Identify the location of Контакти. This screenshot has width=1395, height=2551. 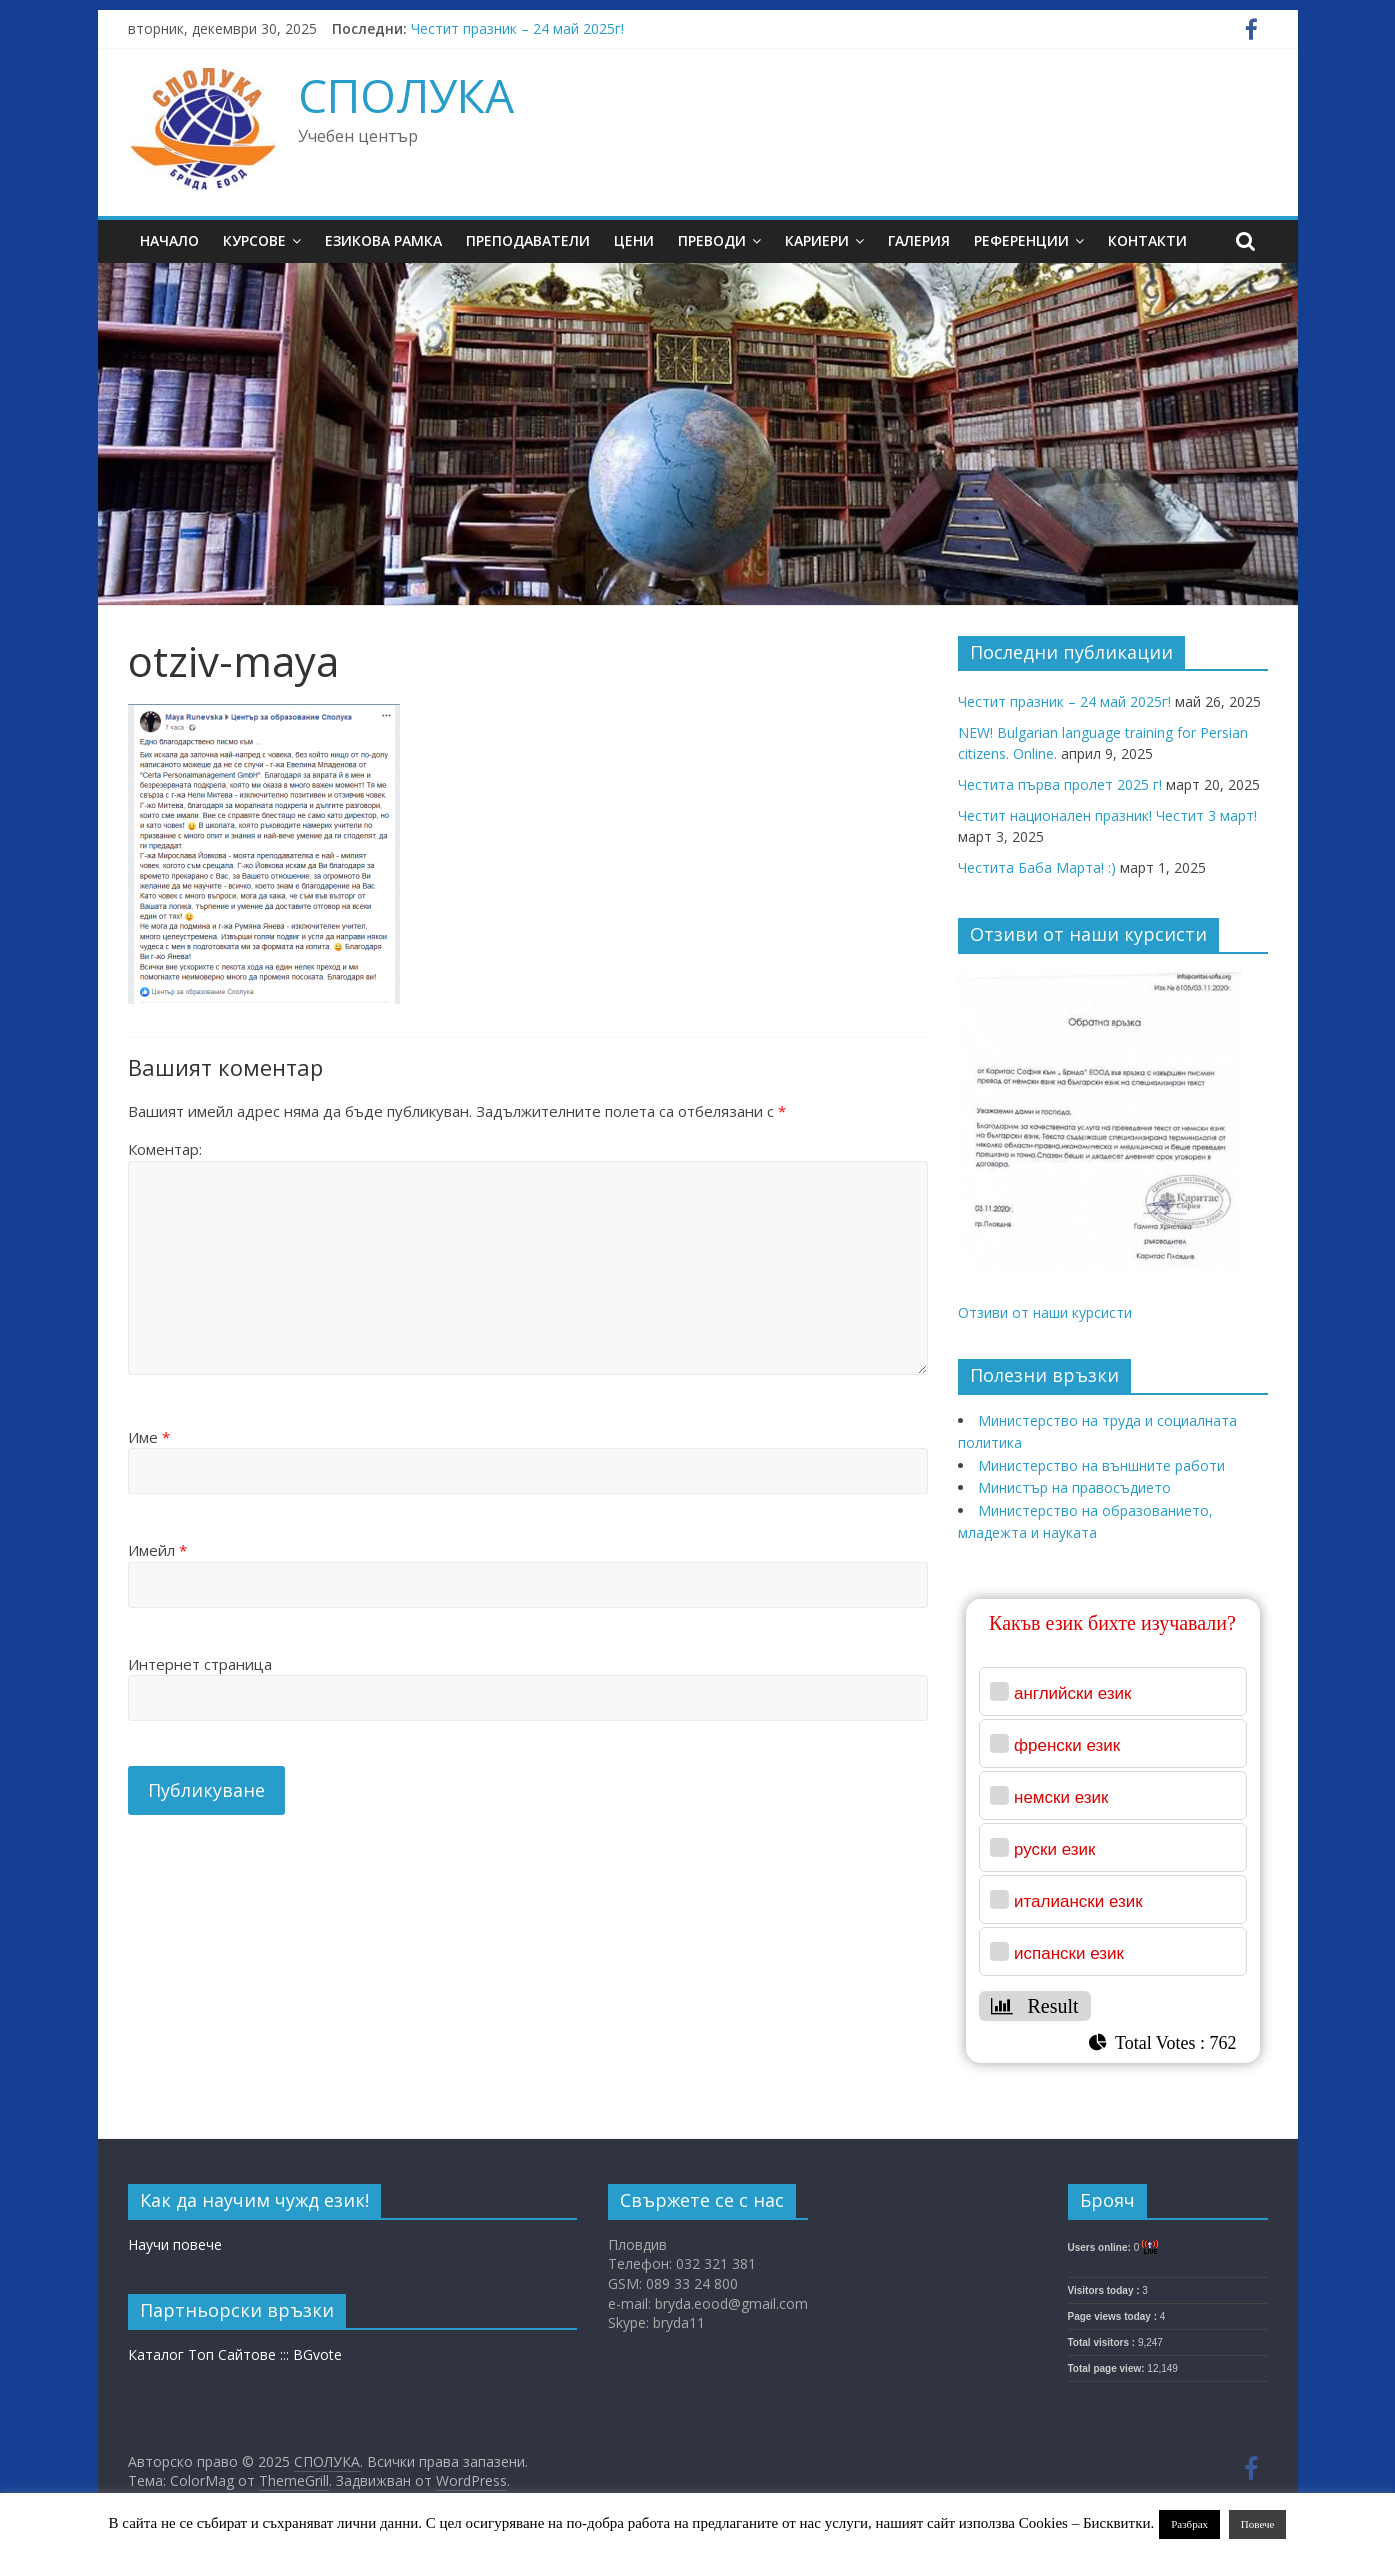
(1147, 240).